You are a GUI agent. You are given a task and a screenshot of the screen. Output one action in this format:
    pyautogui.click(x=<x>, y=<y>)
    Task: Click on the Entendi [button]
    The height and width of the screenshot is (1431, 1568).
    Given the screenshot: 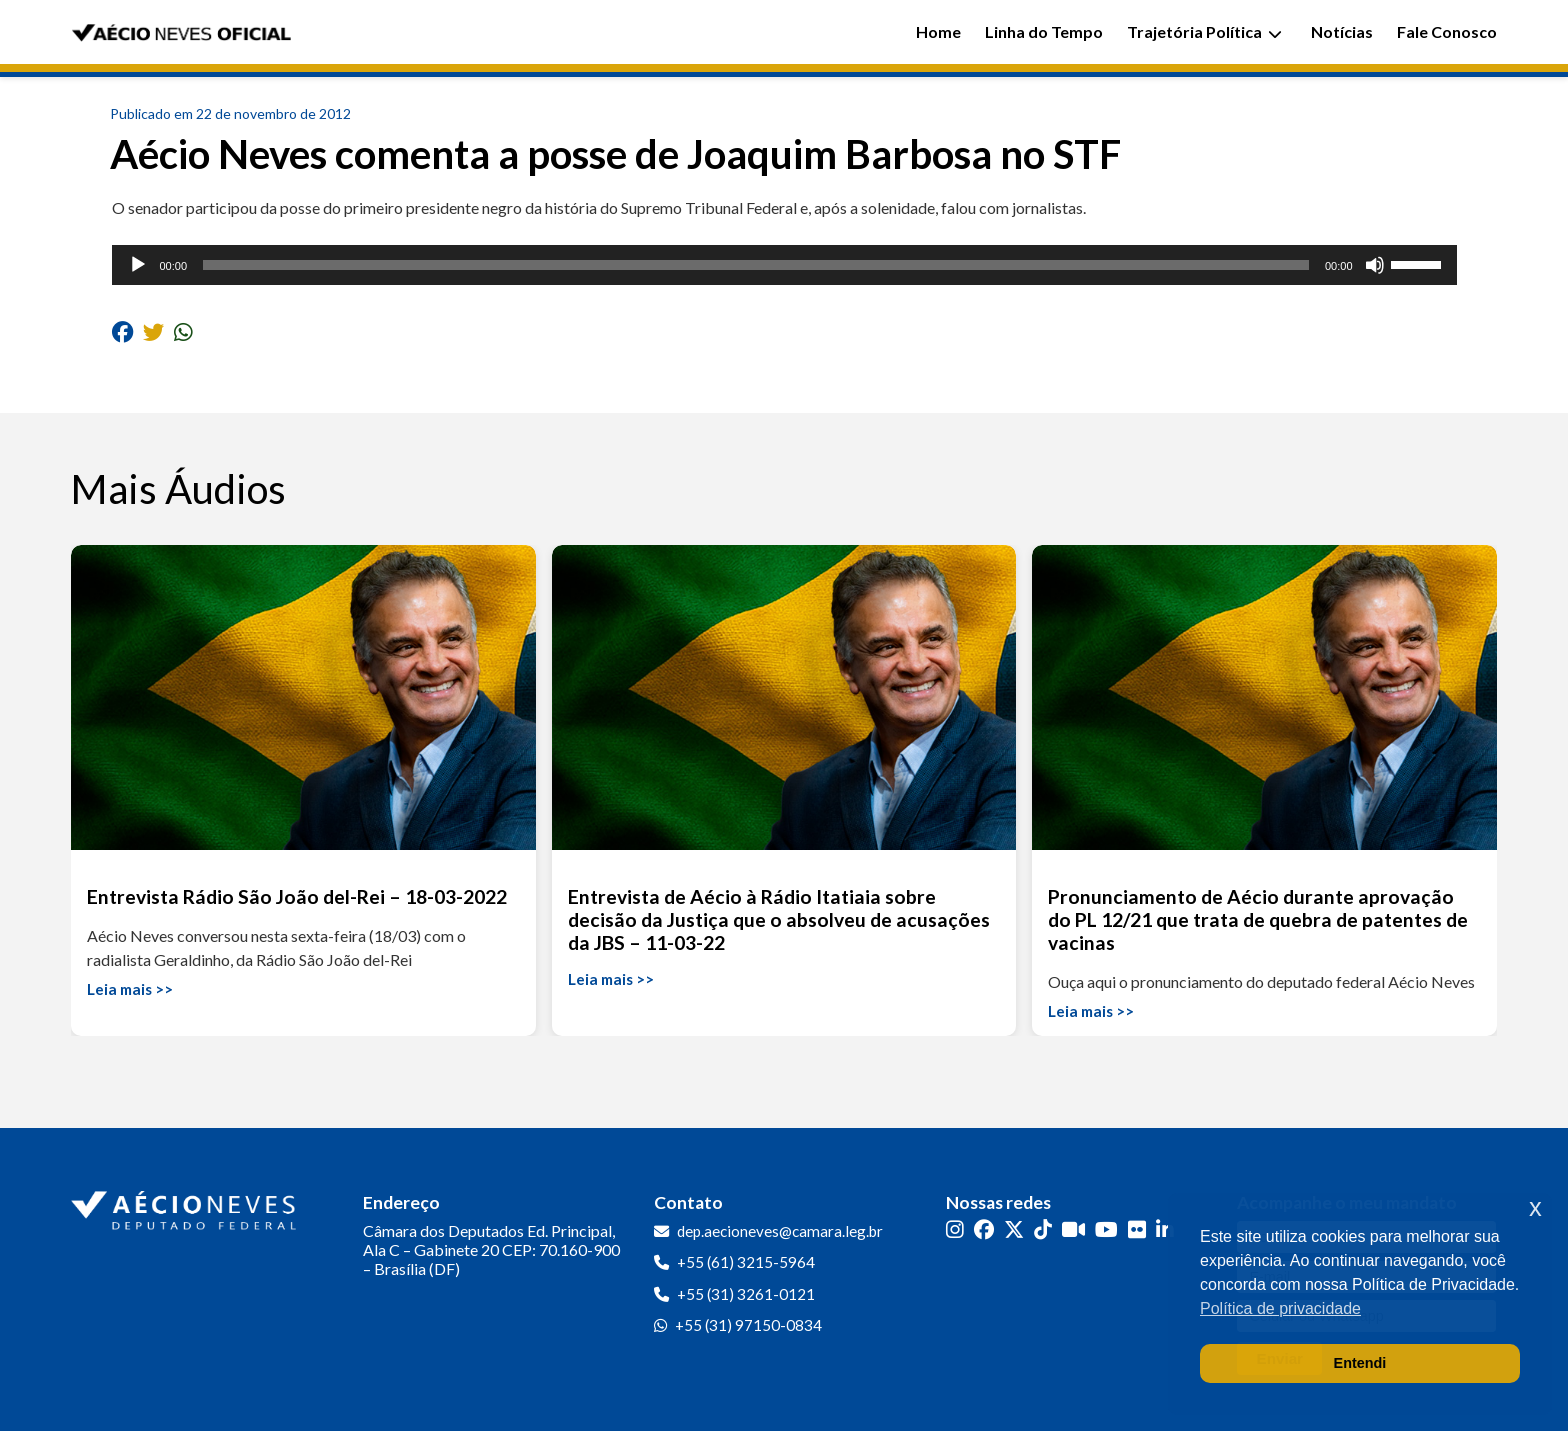 What is the action you would take?
    pyautogui.click(x=1360, y=1363)
    